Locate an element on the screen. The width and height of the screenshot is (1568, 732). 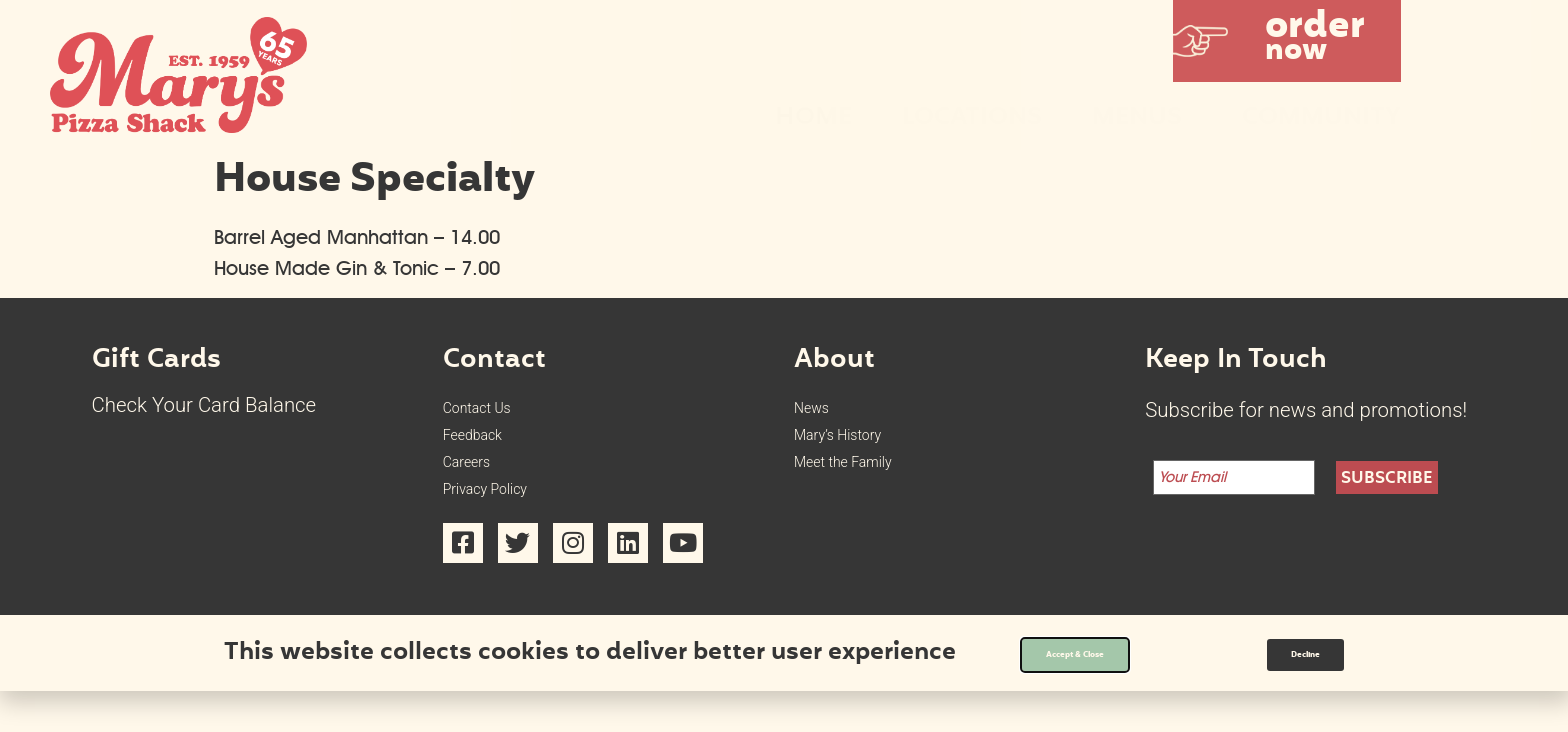
Meet the Family is located at coordinates (865, 486).